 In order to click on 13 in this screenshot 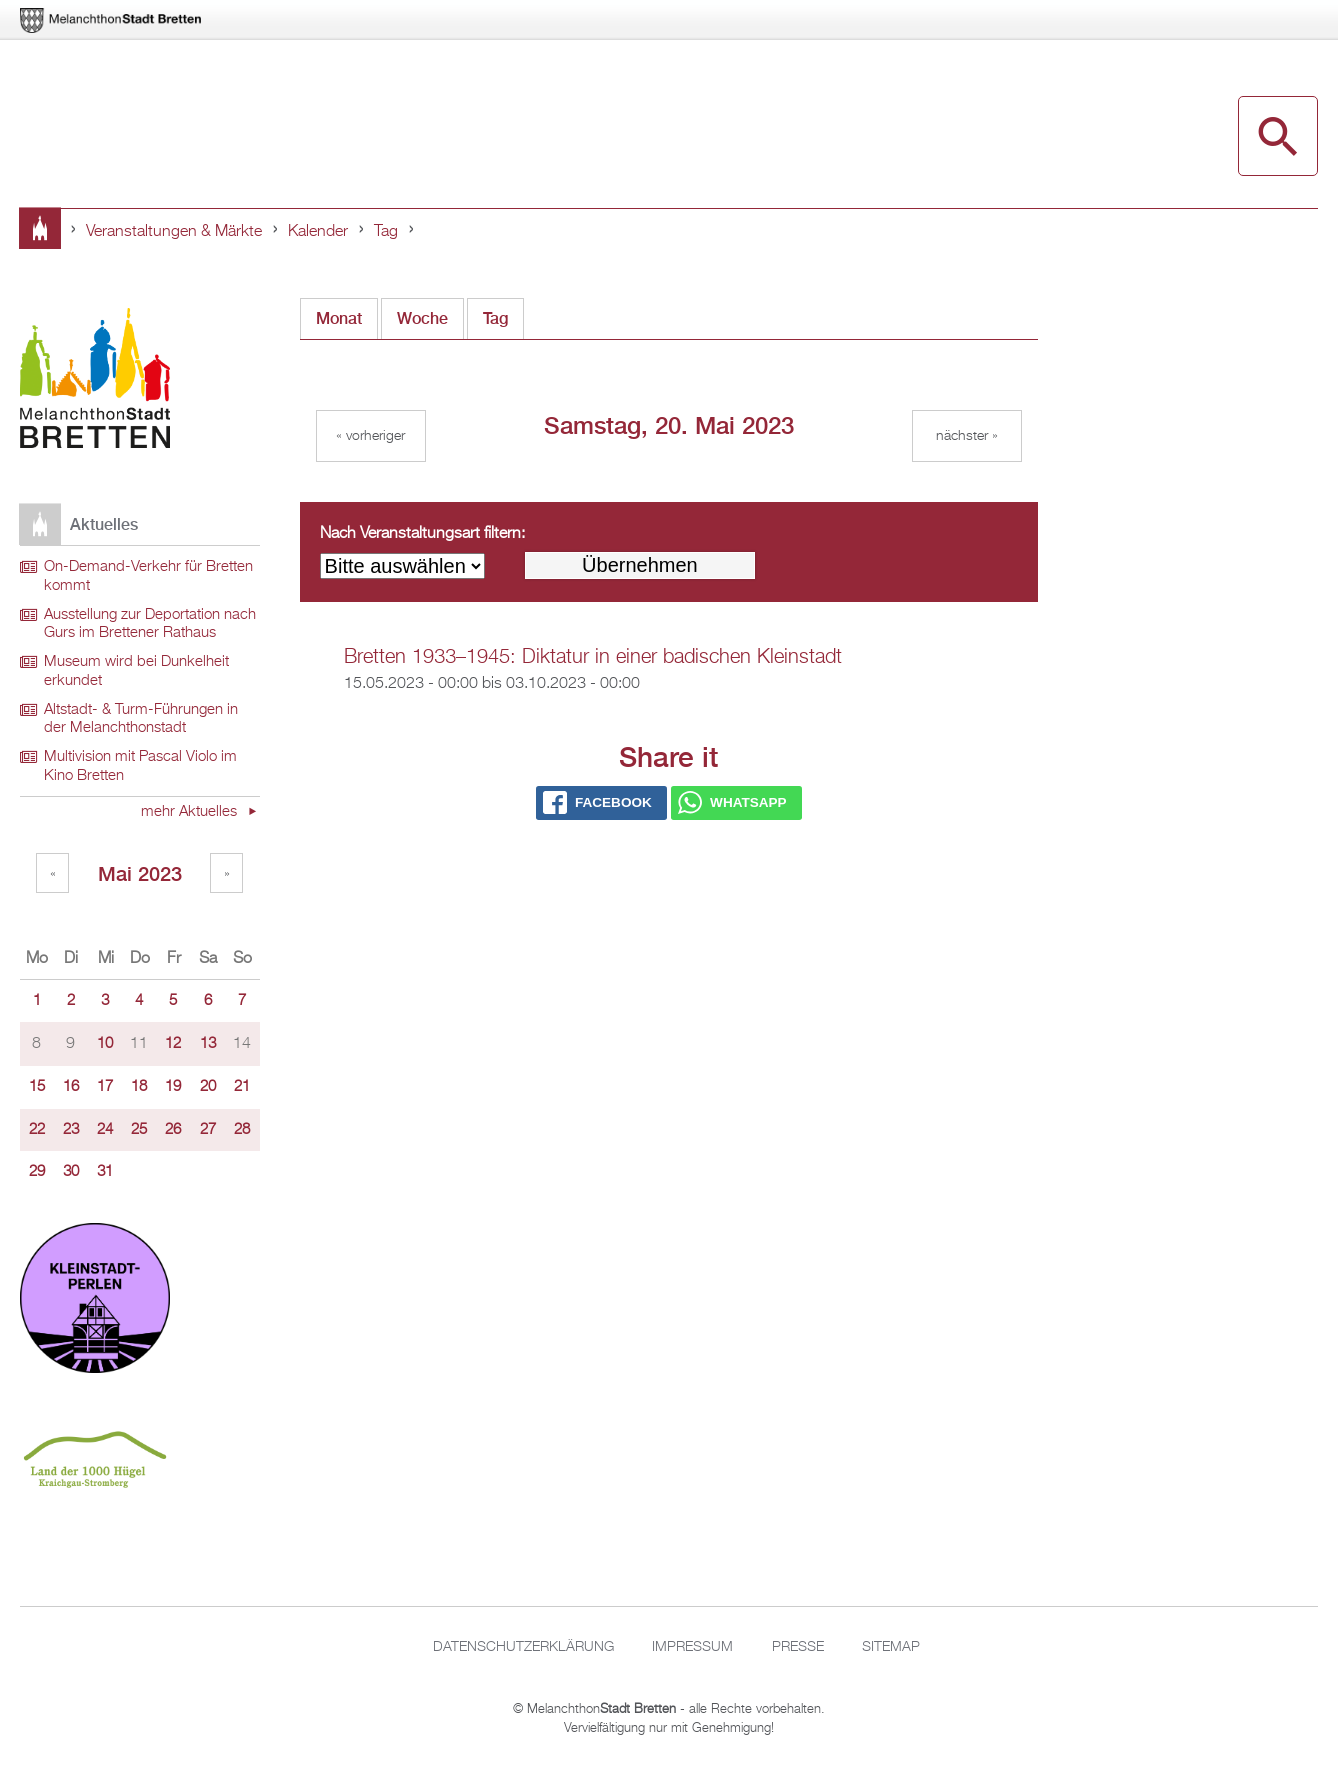, I will do `click(208, 1044)`.